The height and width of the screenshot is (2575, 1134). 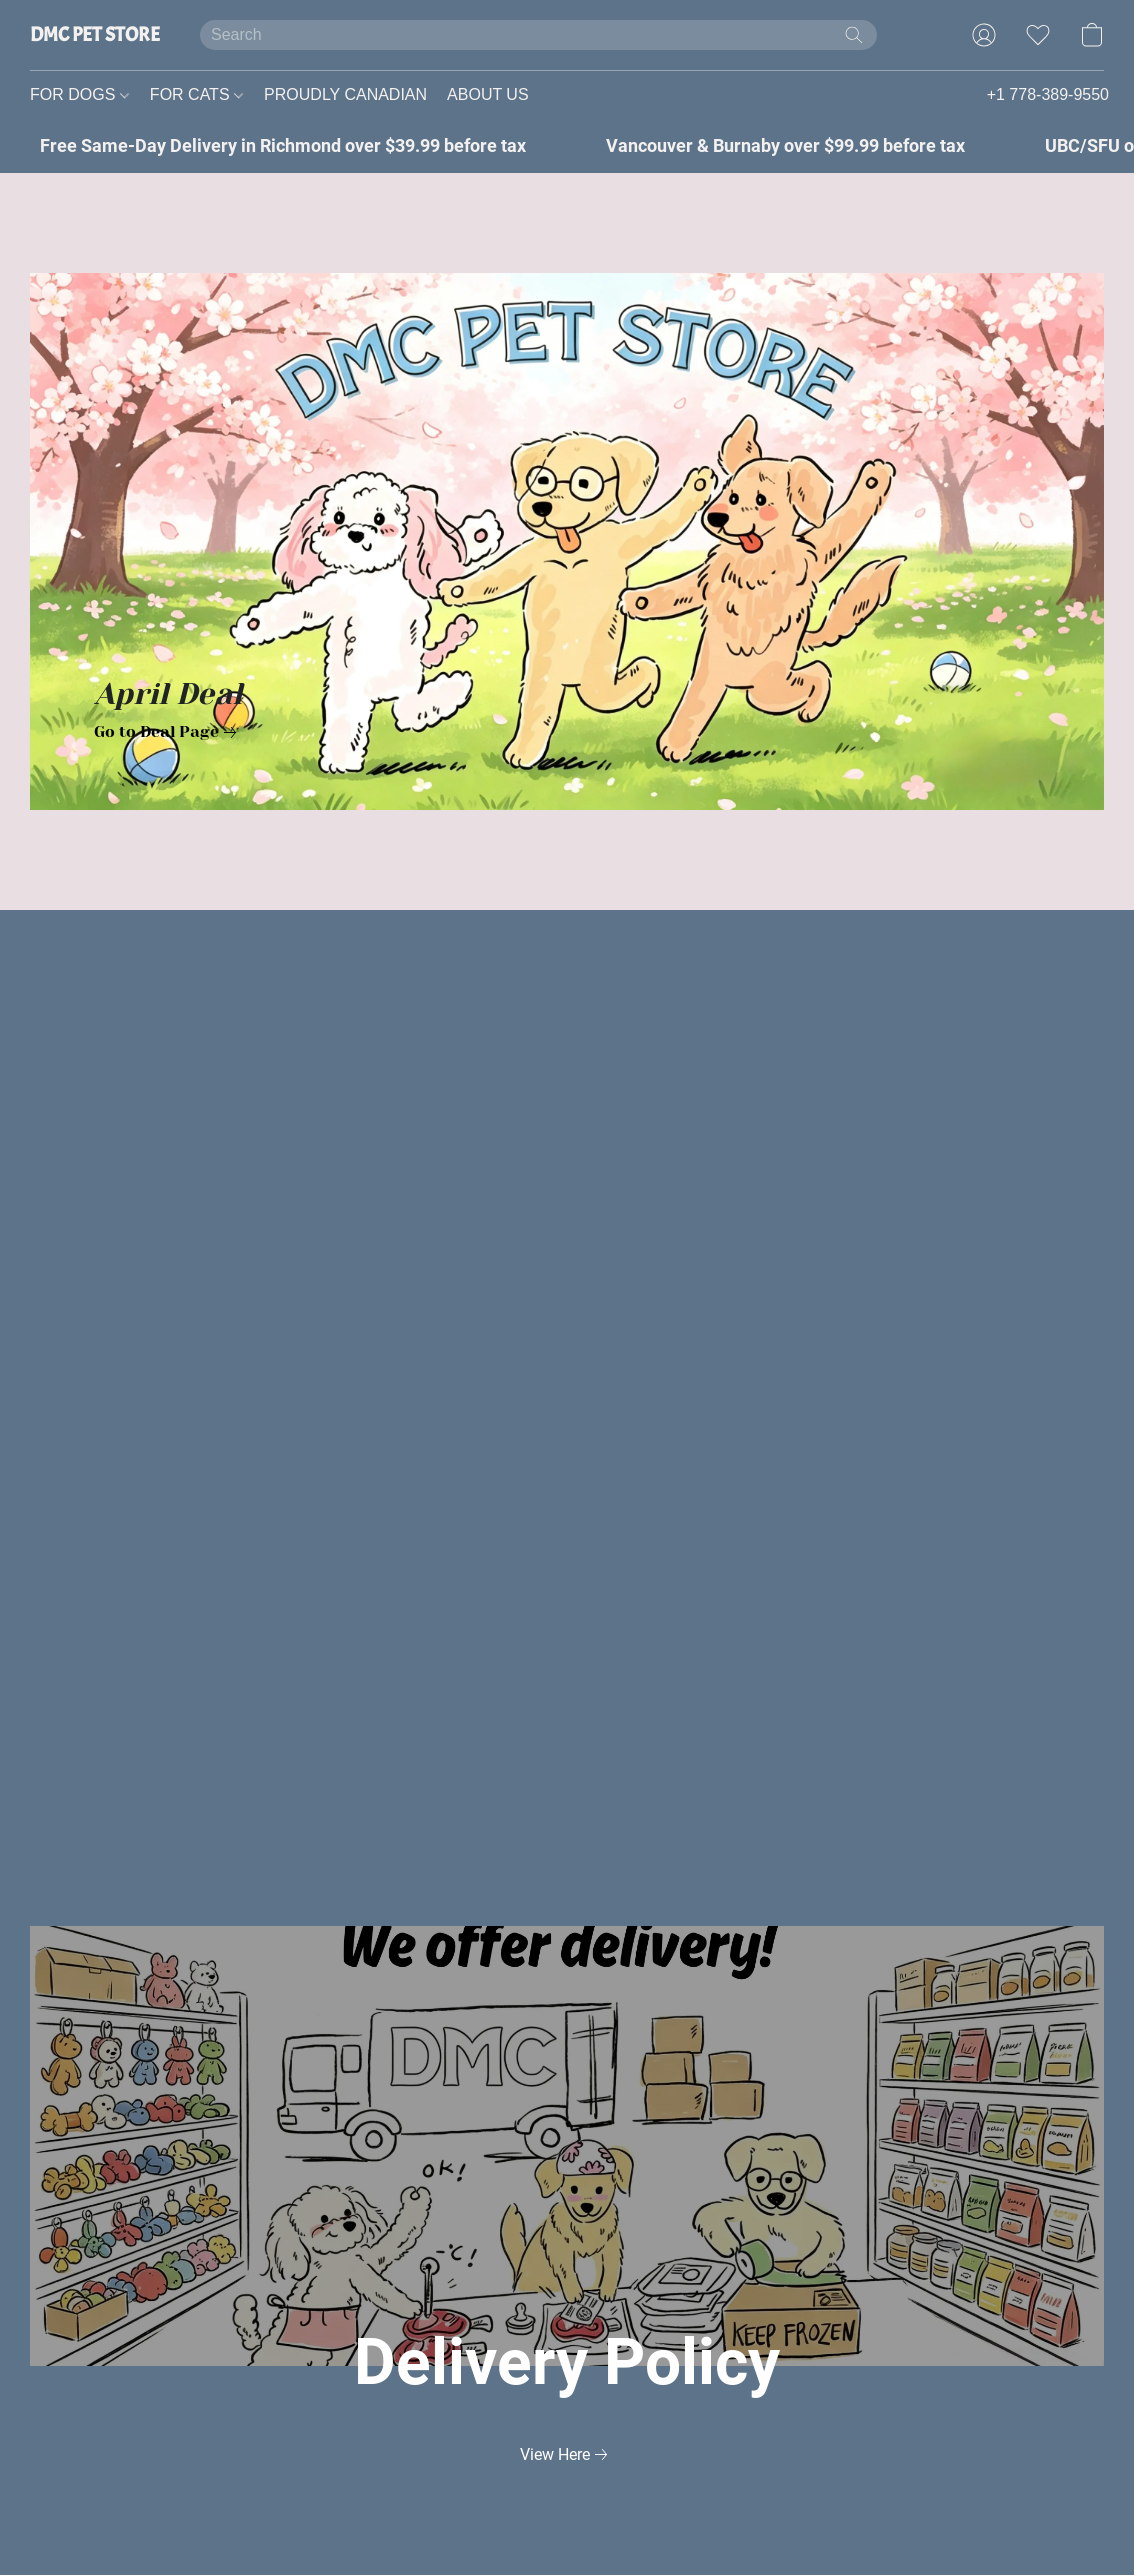 I want to click on FOR CATS, so click(x=196, y=94).